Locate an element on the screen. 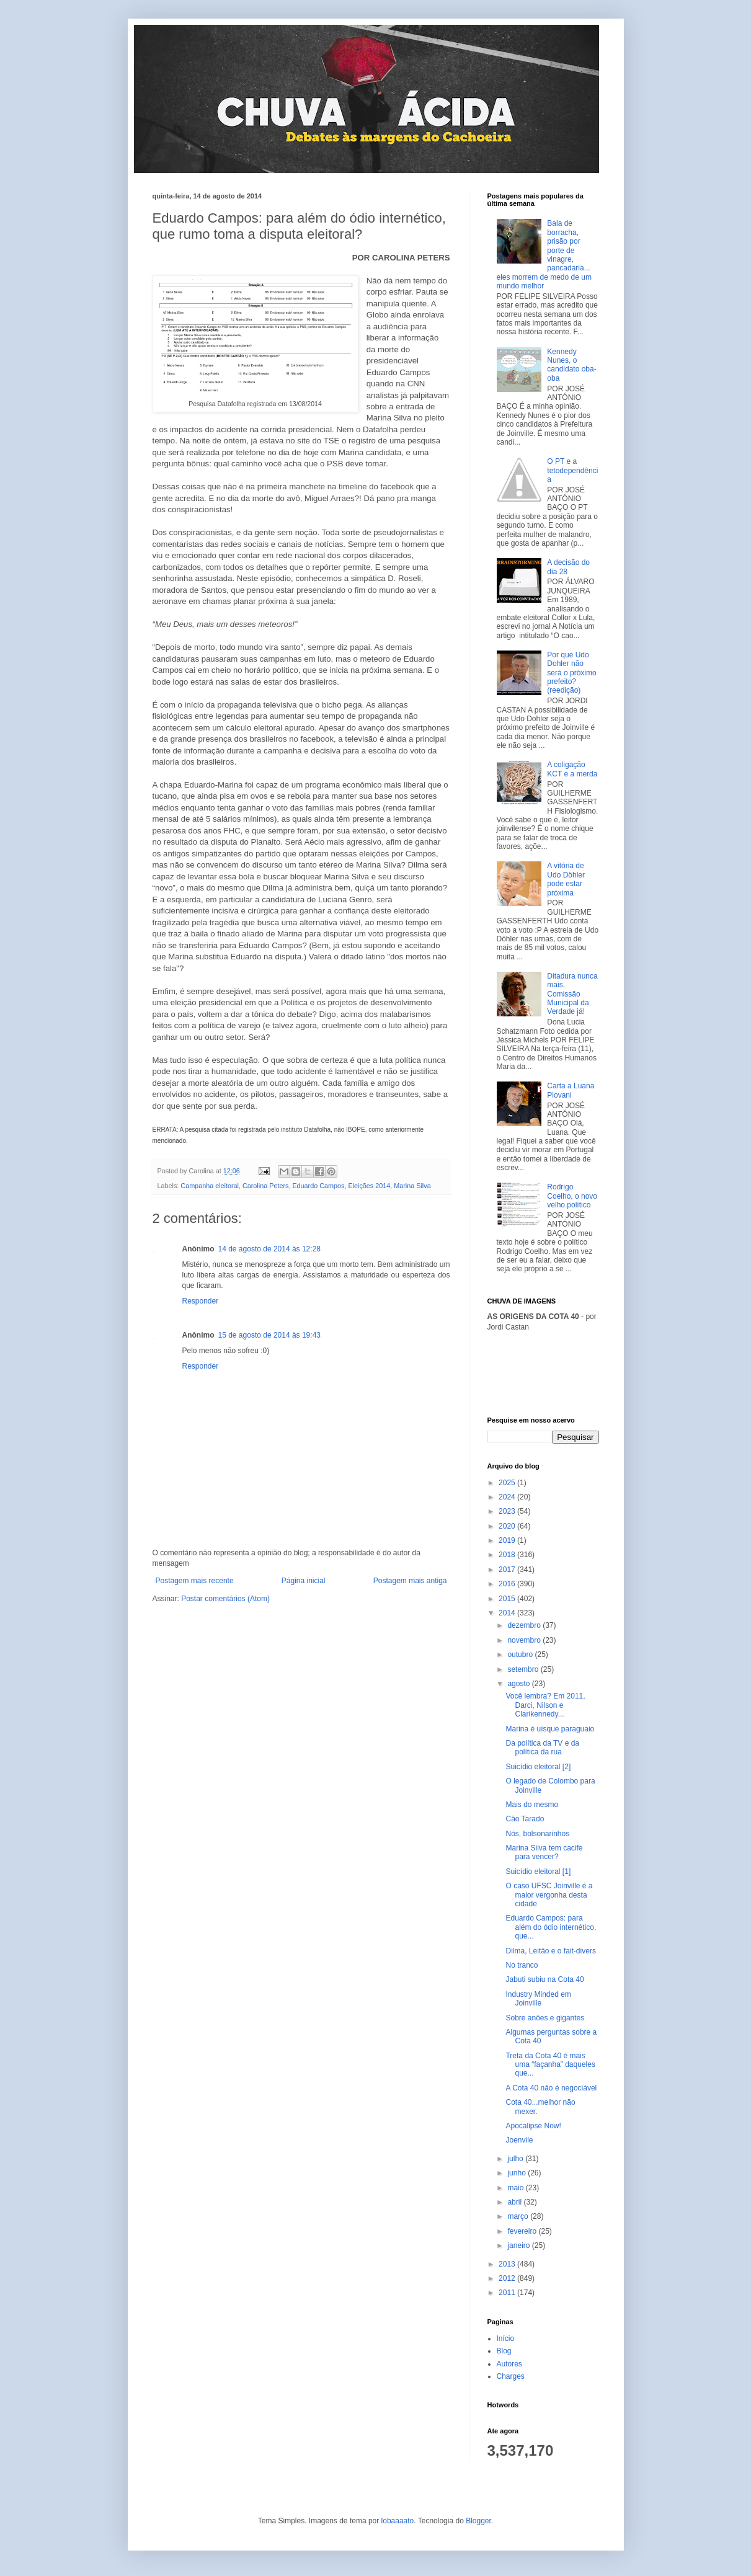 The height and width of the screenshot is (2576, 751). abril is located at coordinates (515, 2202).